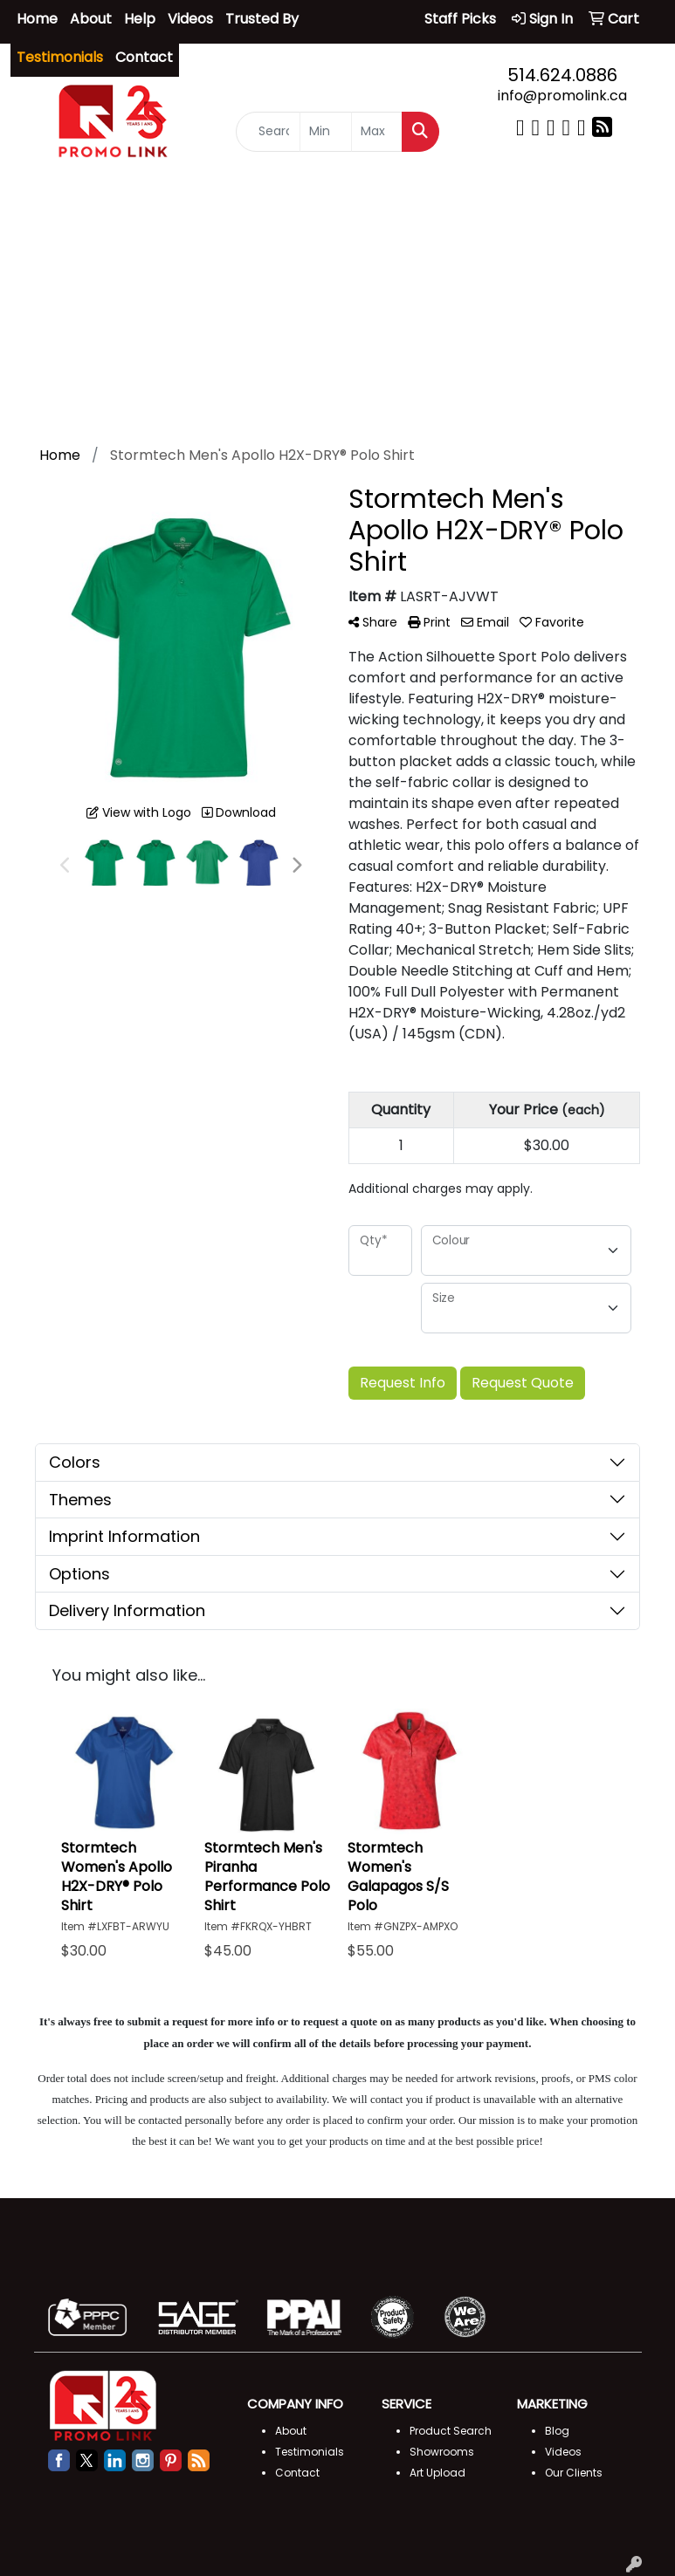 The image size is (675, 2576). I want to click on Home, so click(37, 19).